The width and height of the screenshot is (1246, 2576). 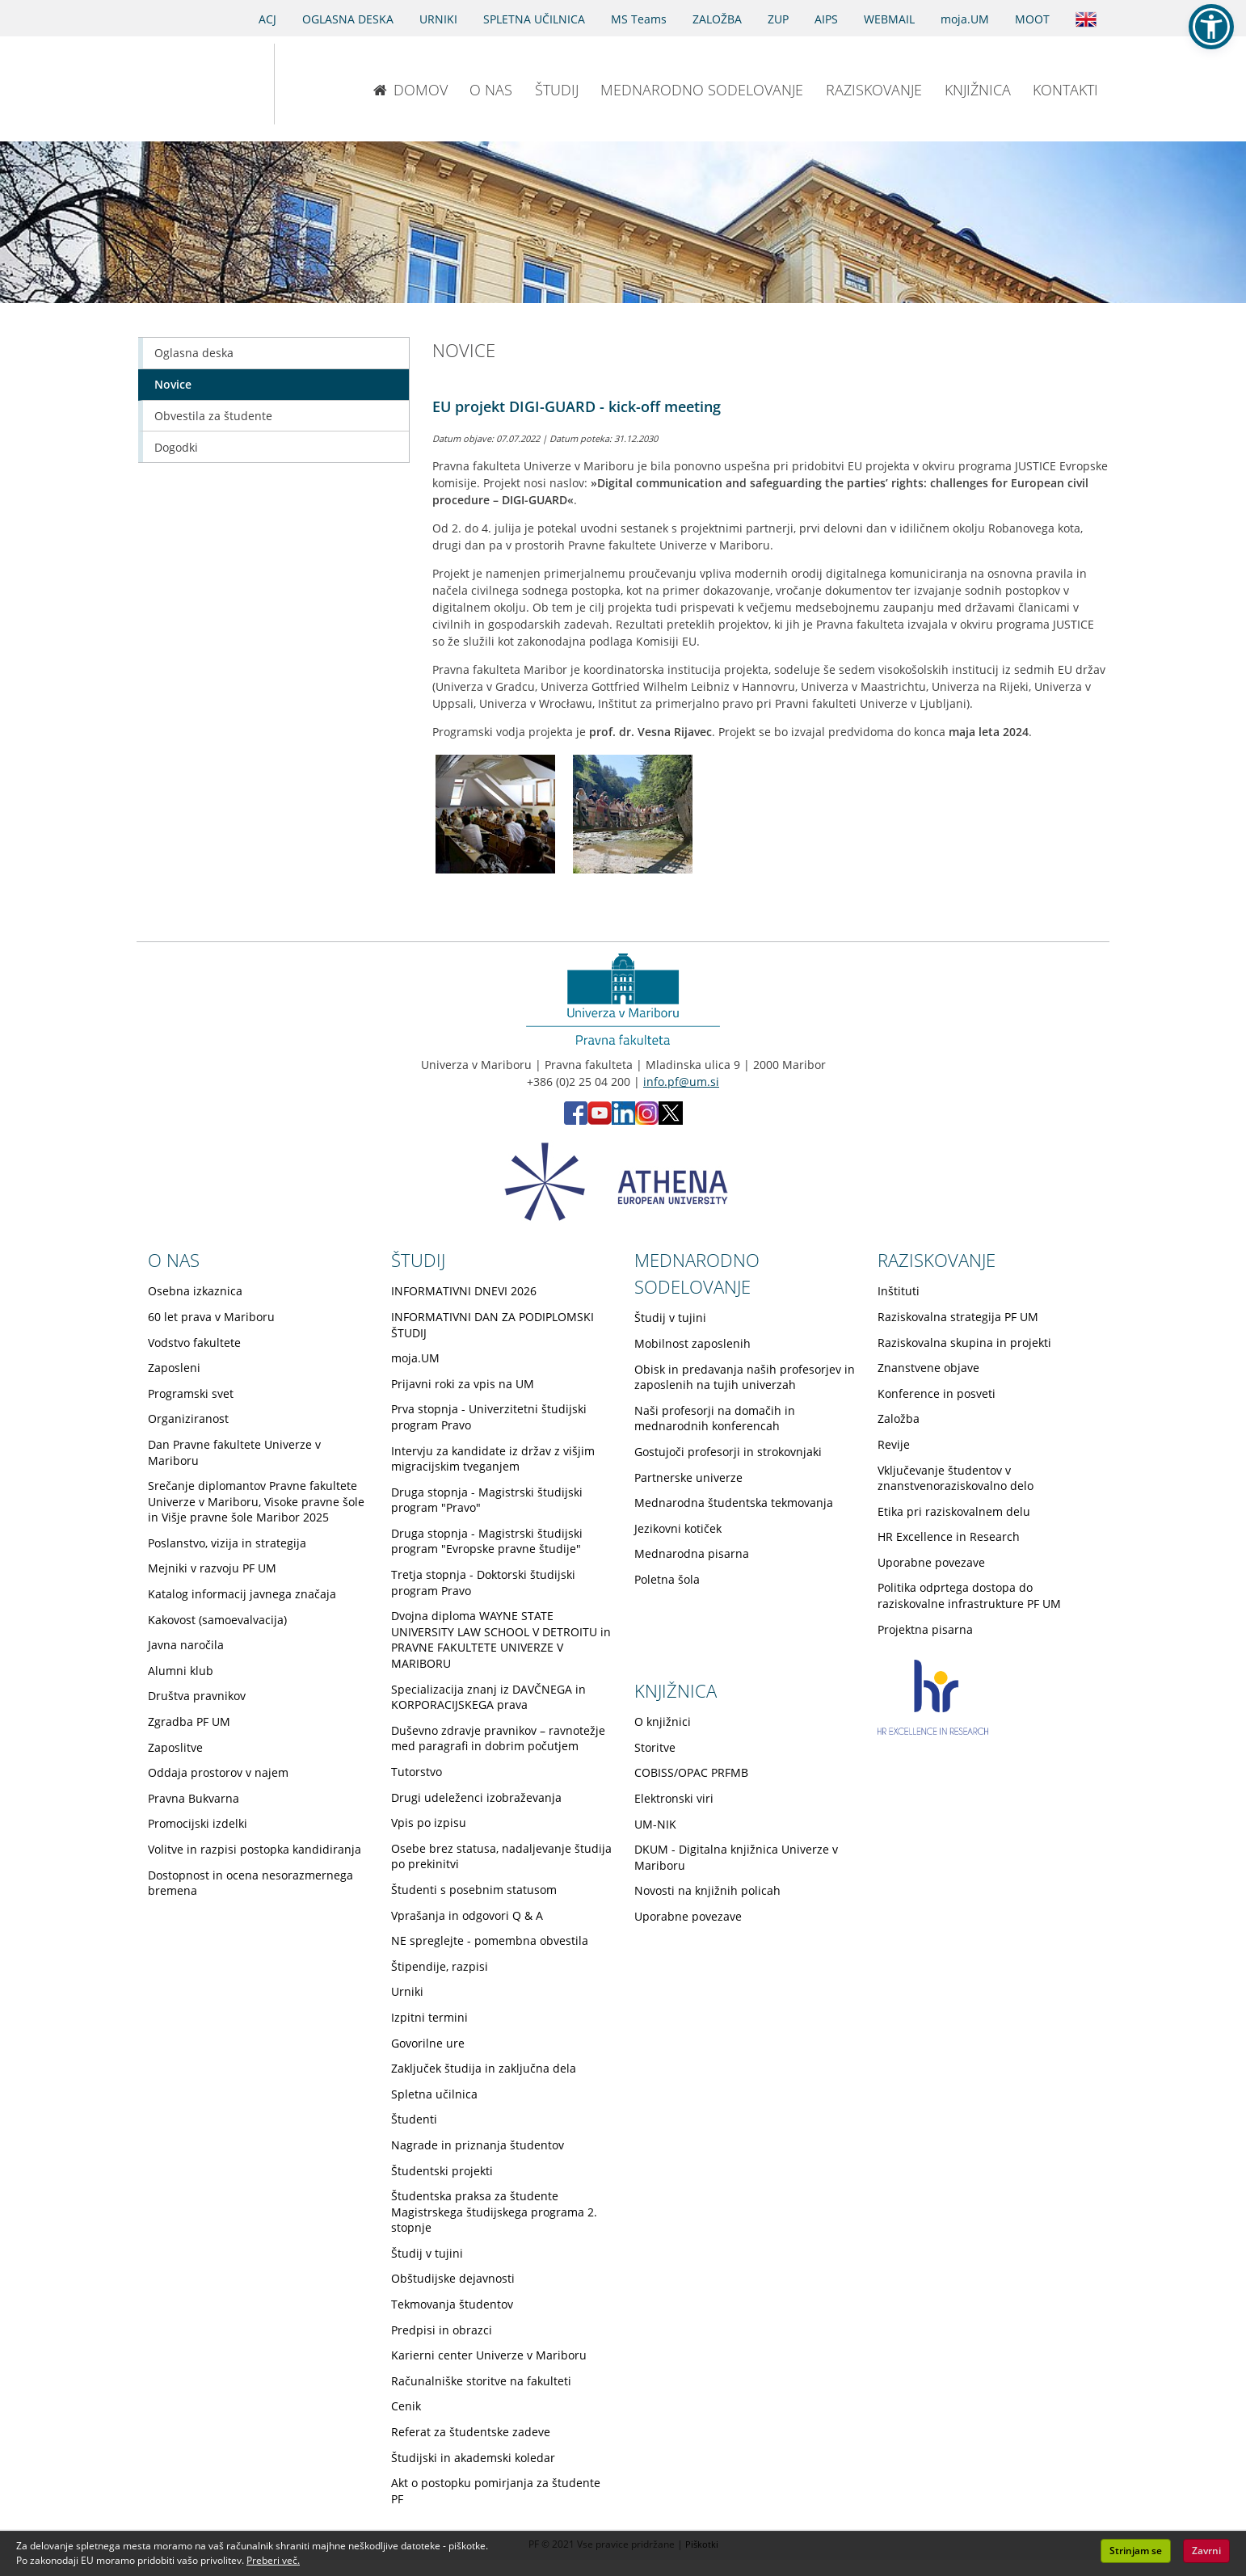 What do you see at coordinates (467, 1915) in the screenshot?
I see `Vprašanja in odgovori Q & A [Obiščite podstran Vprašanja in odgovori Q & A]` at bounding box center [467, 1915].